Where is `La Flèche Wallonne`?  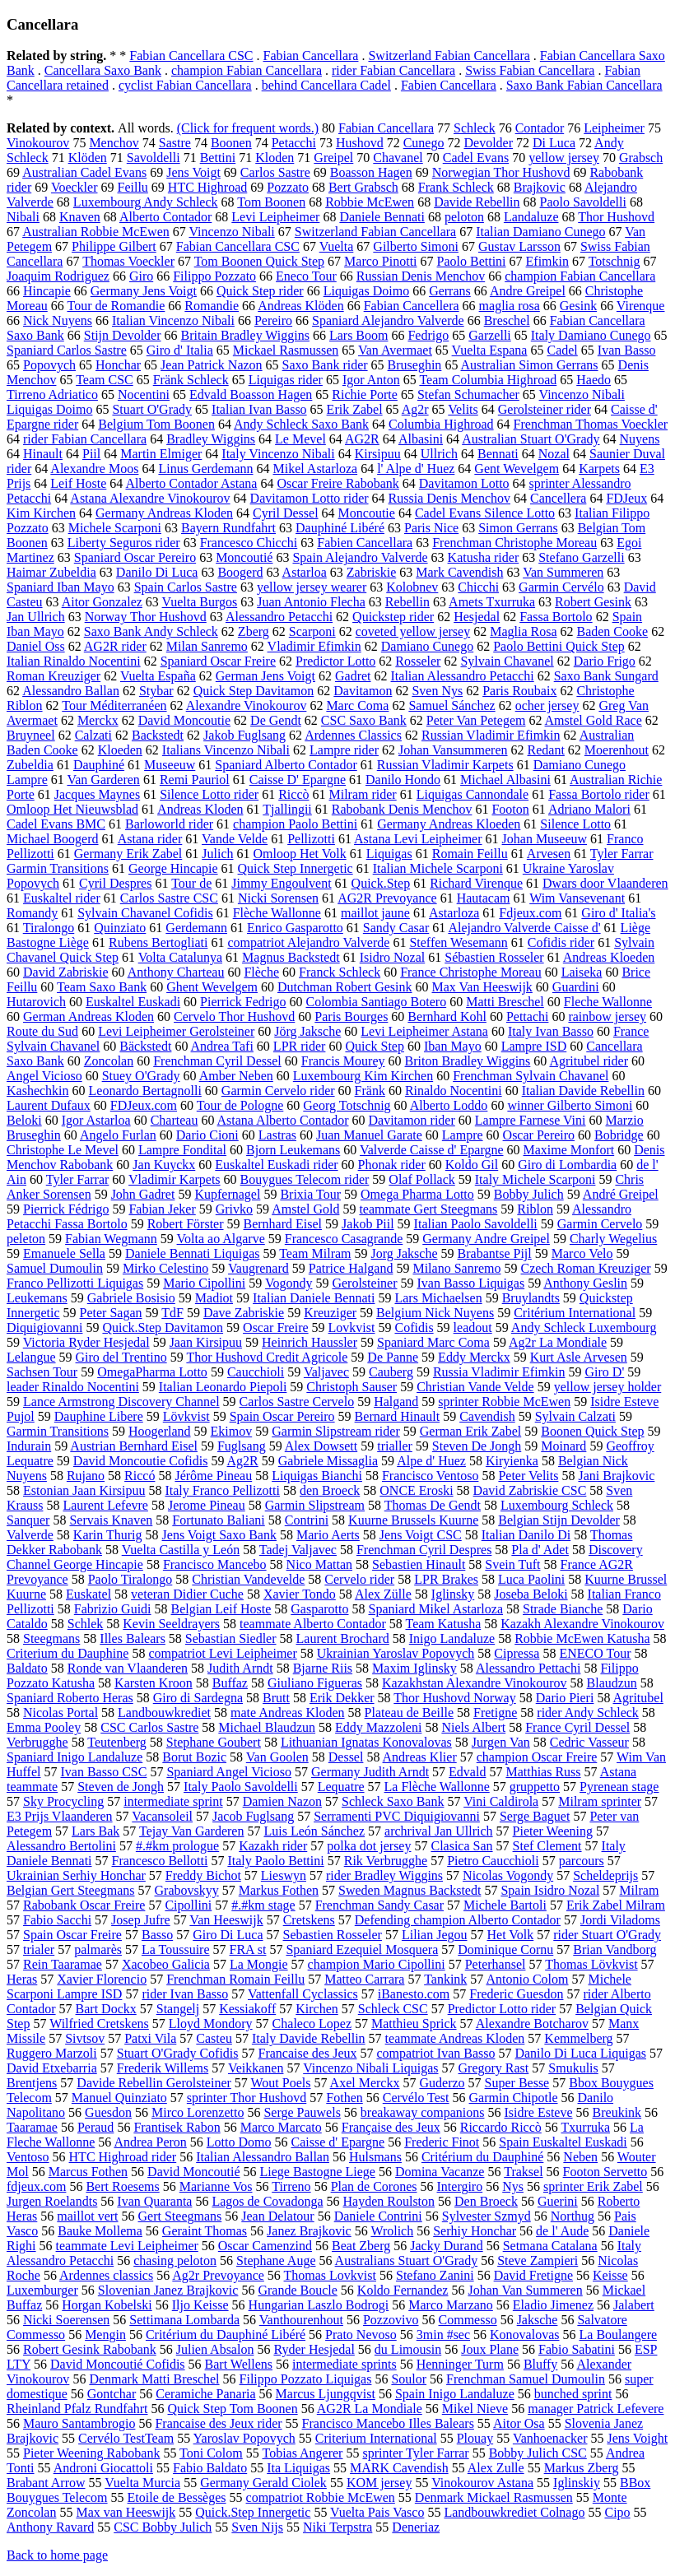 La Flèche Wallonne is located at coordinates (437, 1787).